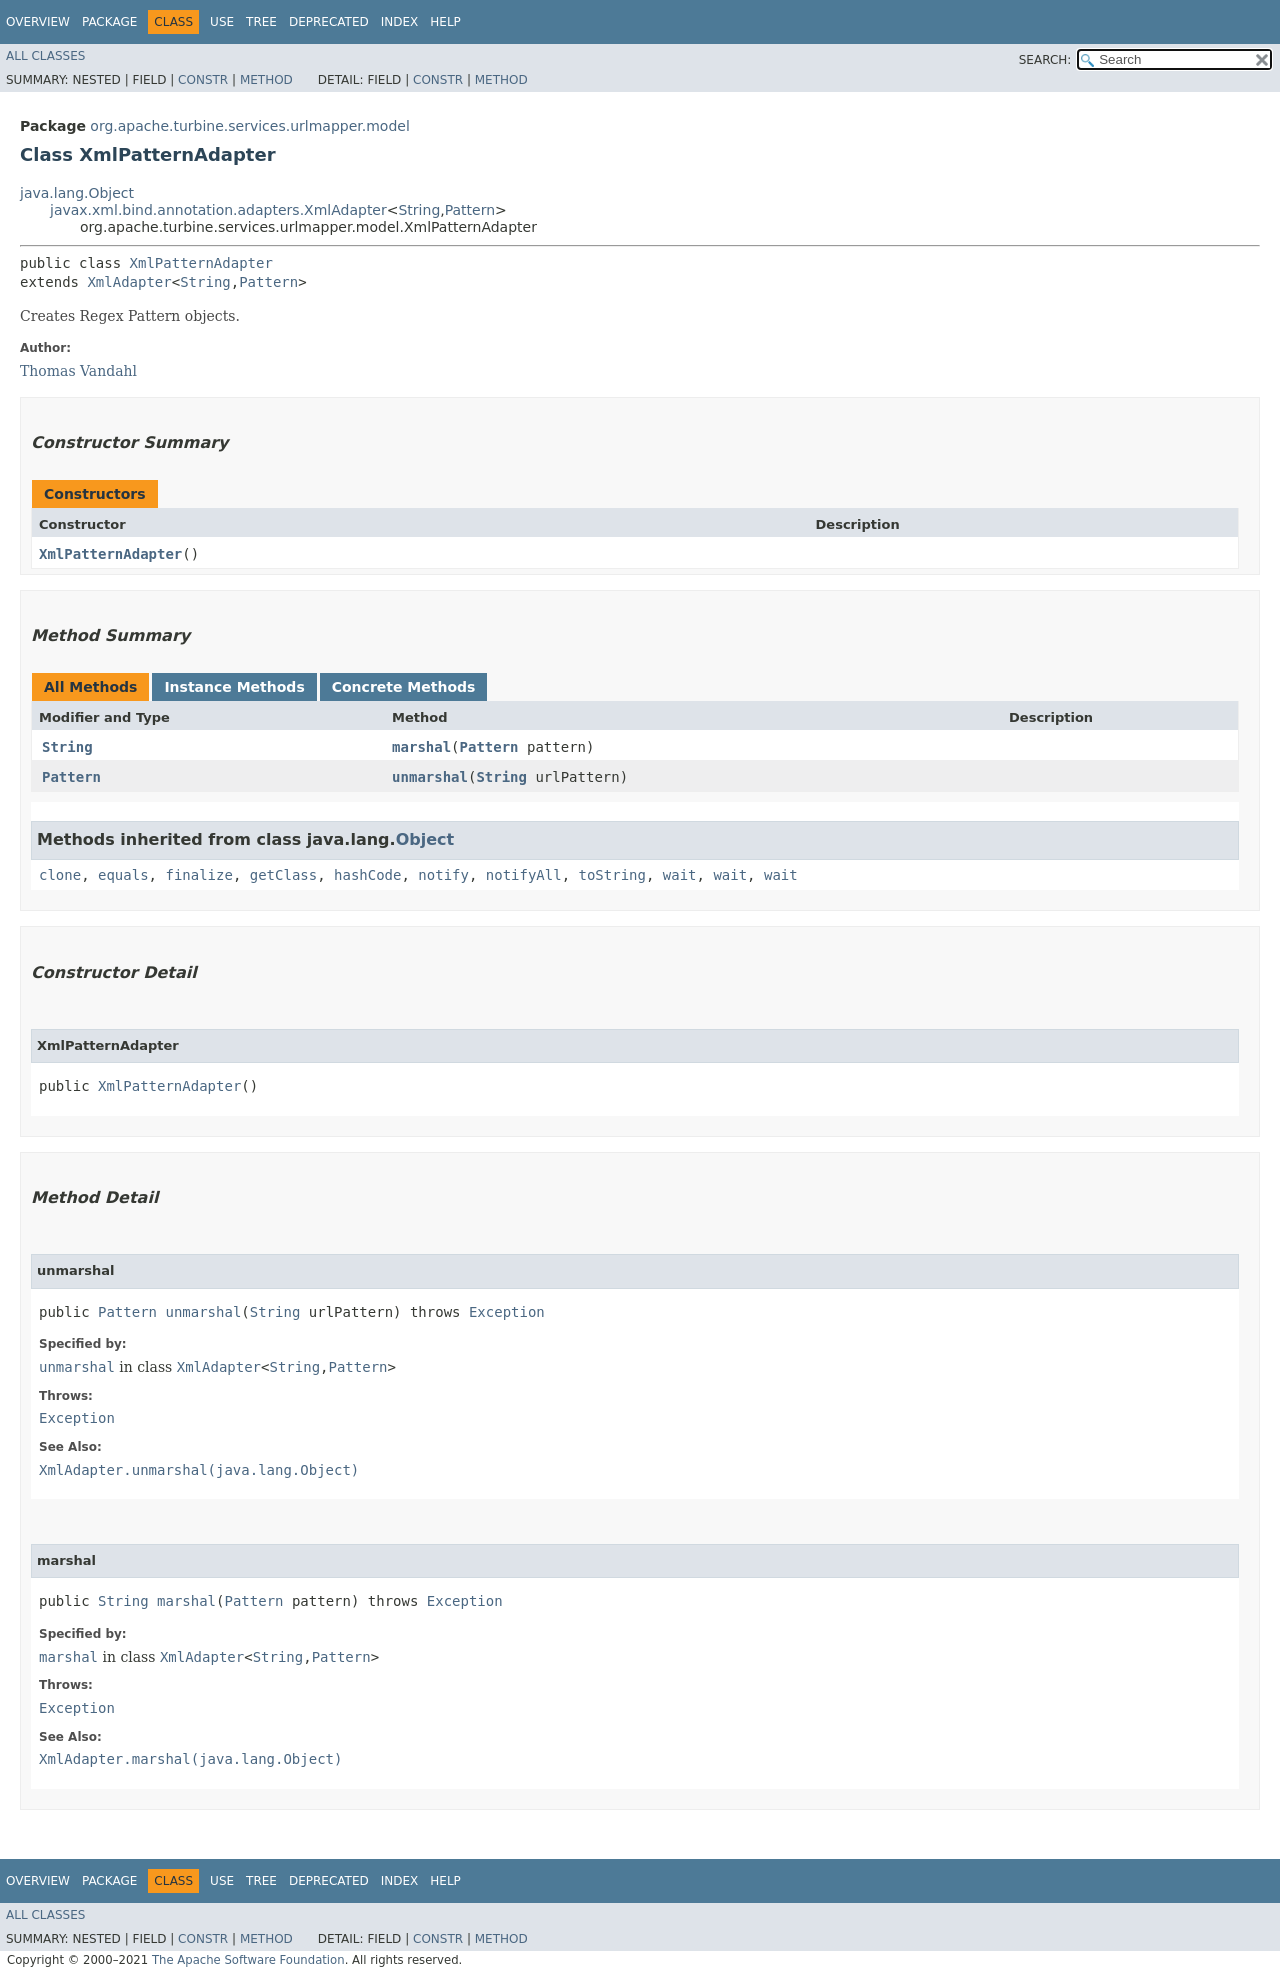  What do you see at coordinates (261, 22) in the screenshot?
I see `Tree` at bounding box center [261, 22].